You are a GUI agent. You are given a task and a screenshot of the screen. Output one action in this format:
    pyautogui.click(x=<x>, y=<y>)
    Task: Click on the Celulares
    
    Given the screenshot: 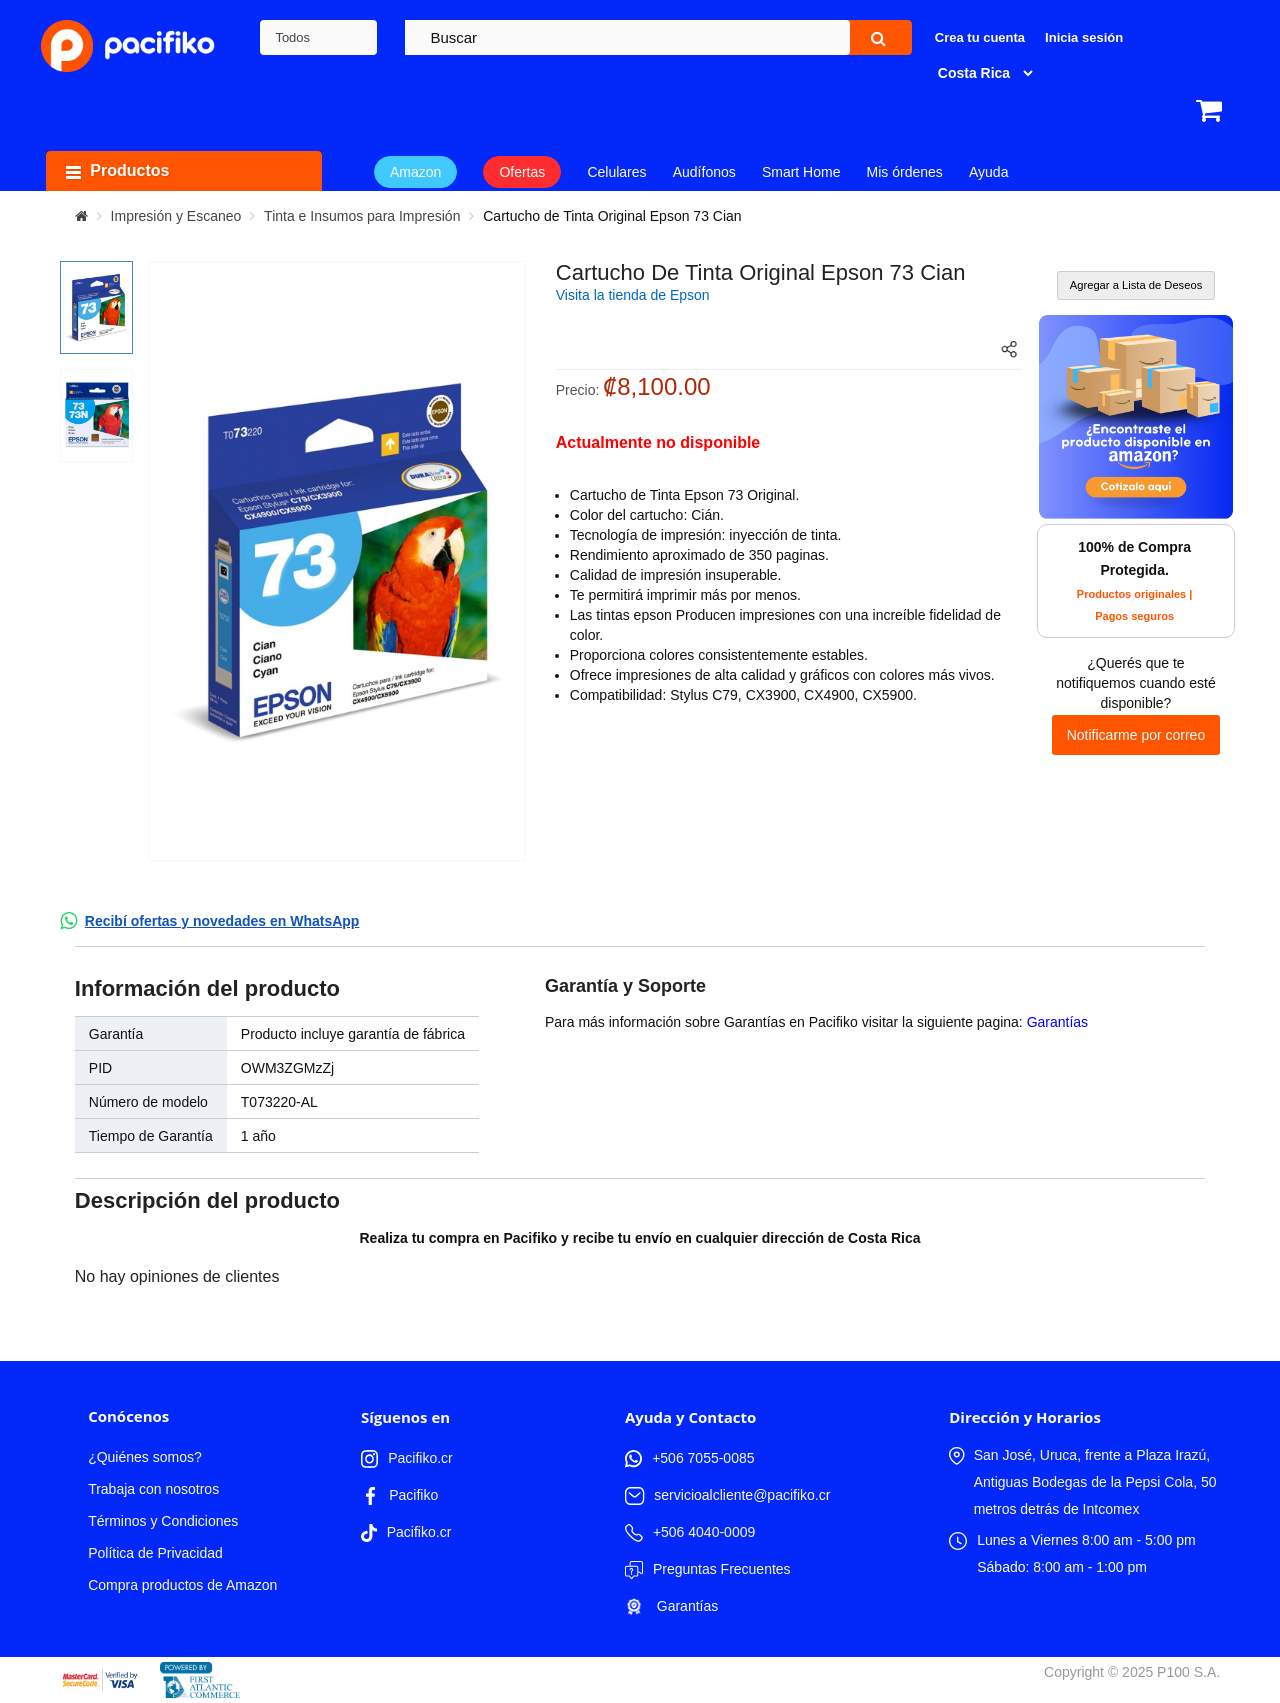 What is the action you would take?
    pyautogui.click(x=616, y=172)
    